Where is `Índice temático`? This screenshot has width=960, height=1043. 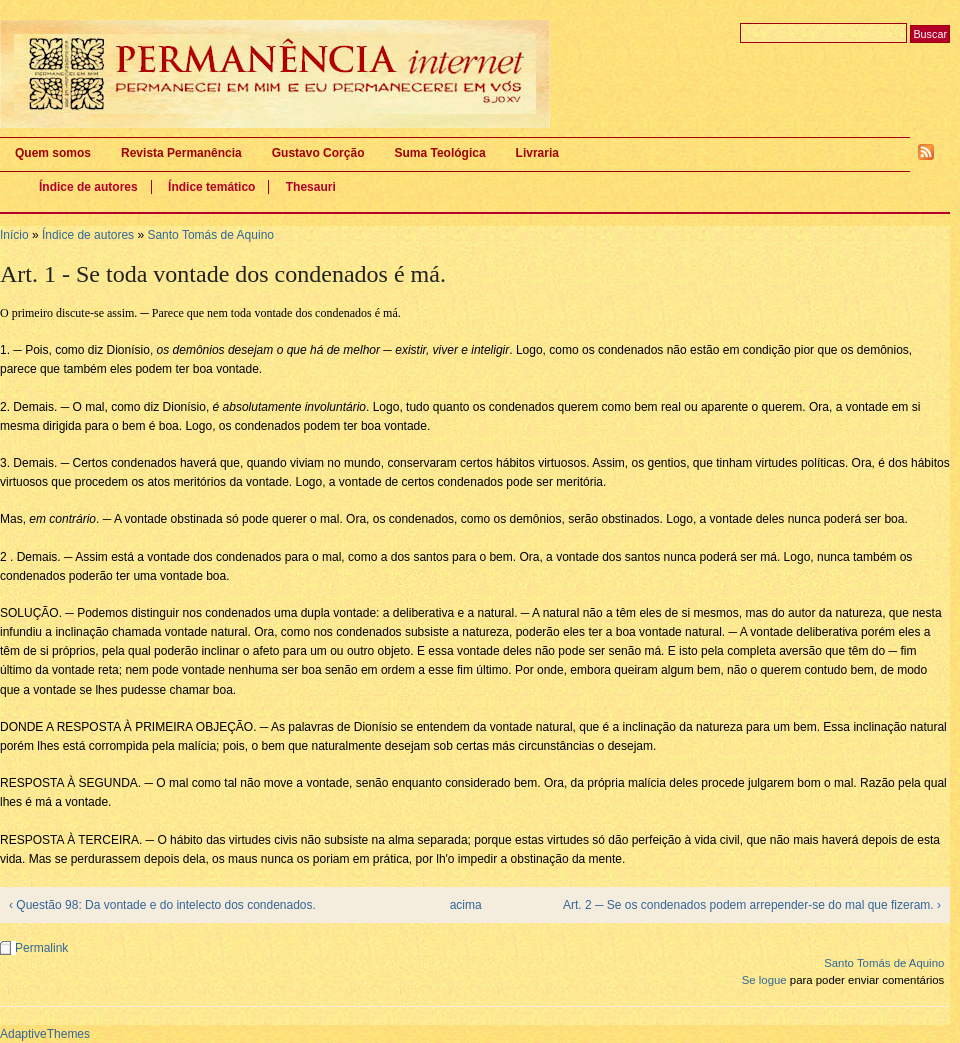 Índice temático is located at coordinates (211, 187).